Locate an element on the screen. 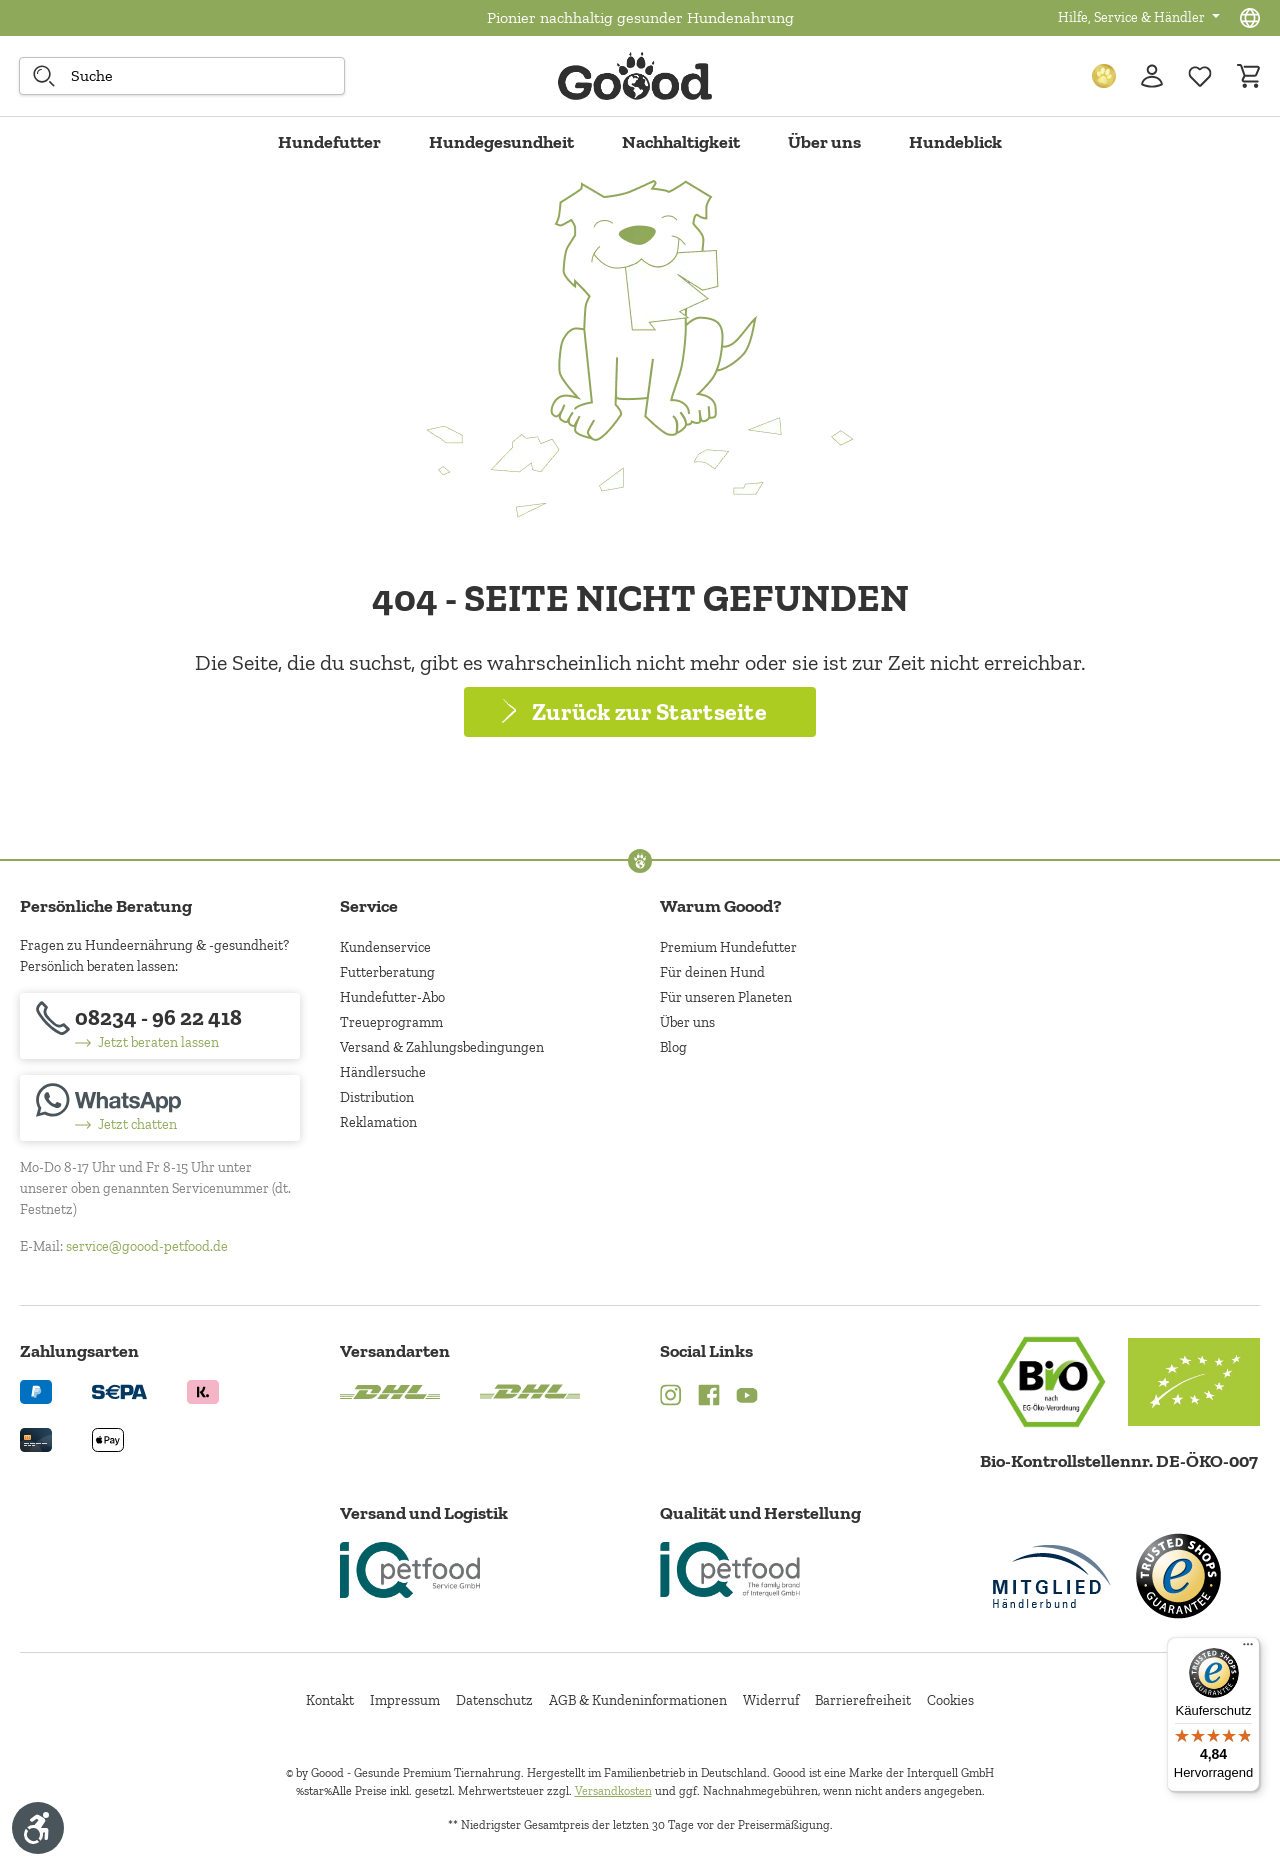 The image size is (1280, 1866). Treueprogramm is located at coordinates (391, 1022).